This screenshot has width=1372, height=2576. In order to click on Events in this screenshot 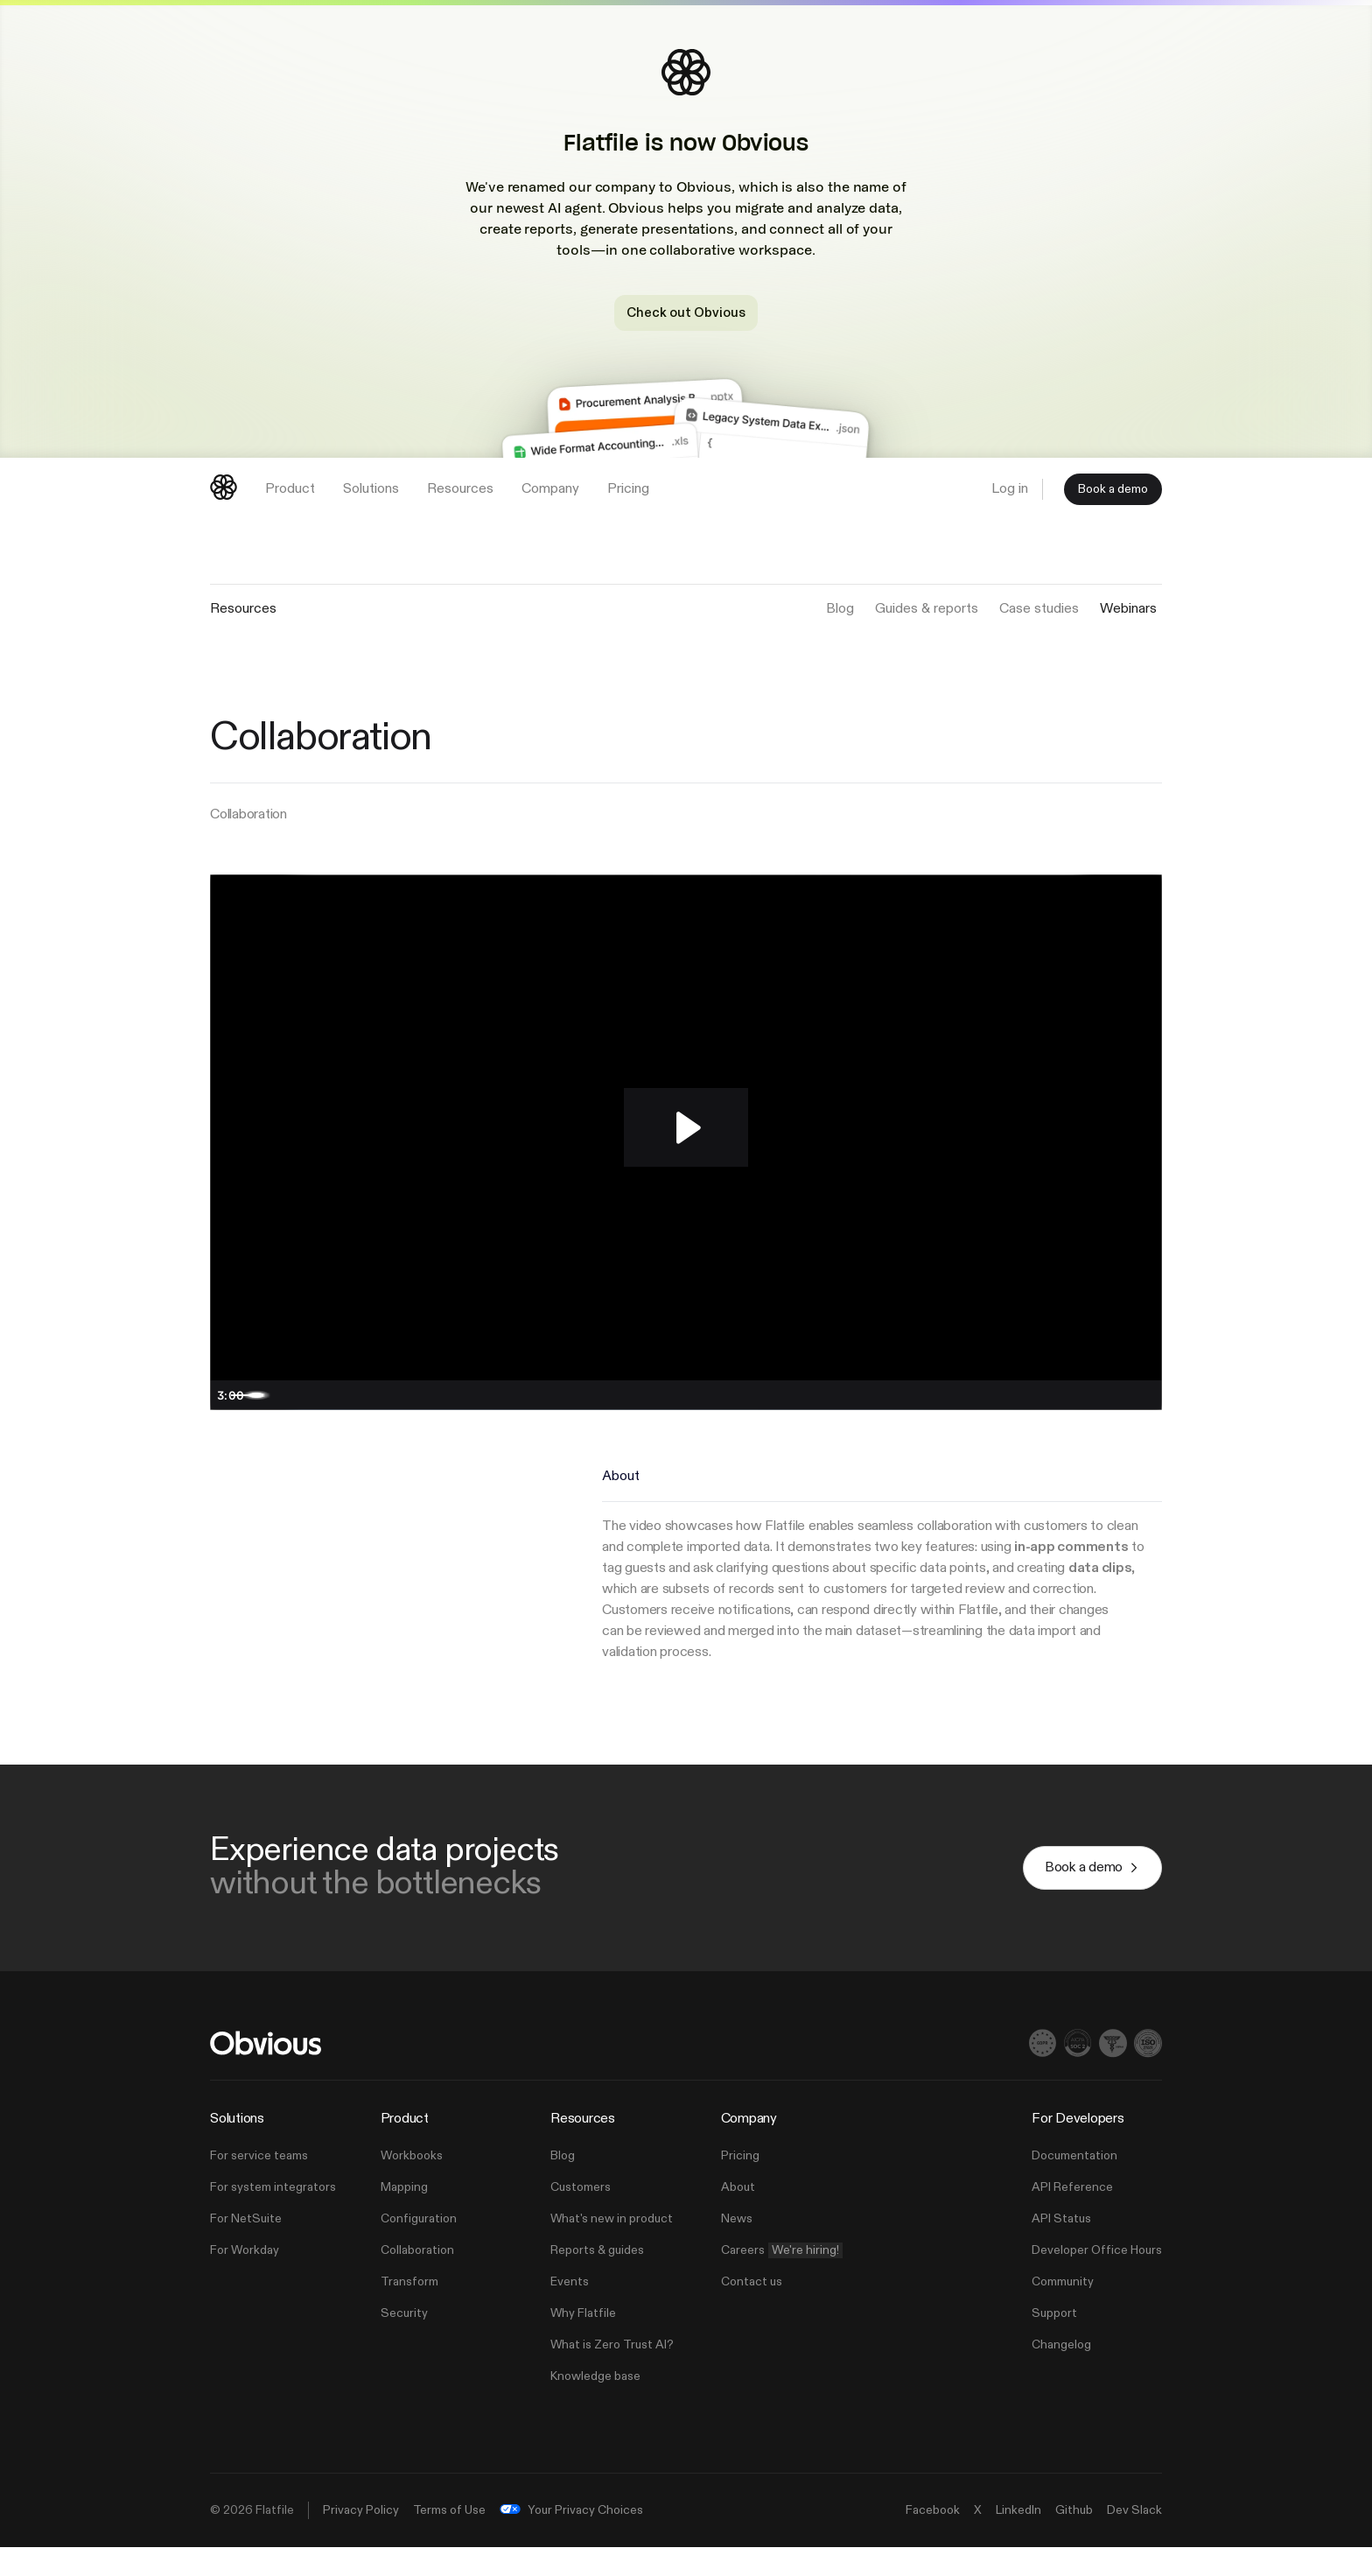, I will do `click(569, 2311)`.